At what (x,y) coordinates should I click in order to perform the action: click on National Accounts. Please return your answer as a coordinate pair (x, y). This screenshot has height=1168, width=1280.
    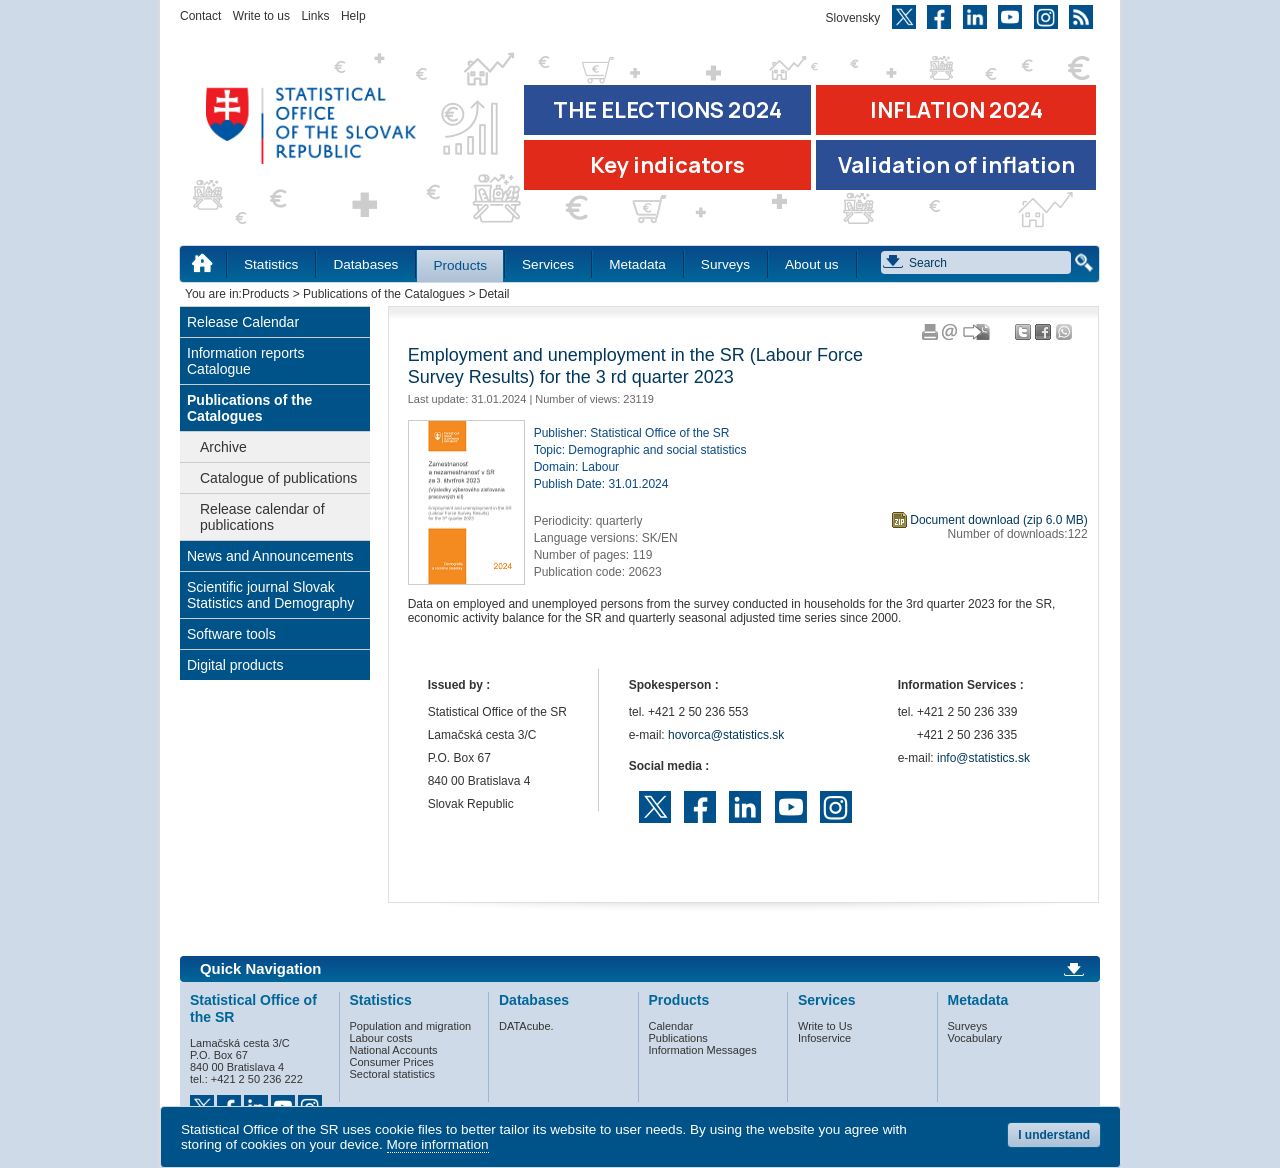
    Looking at the image, I should click on (394, 1050).